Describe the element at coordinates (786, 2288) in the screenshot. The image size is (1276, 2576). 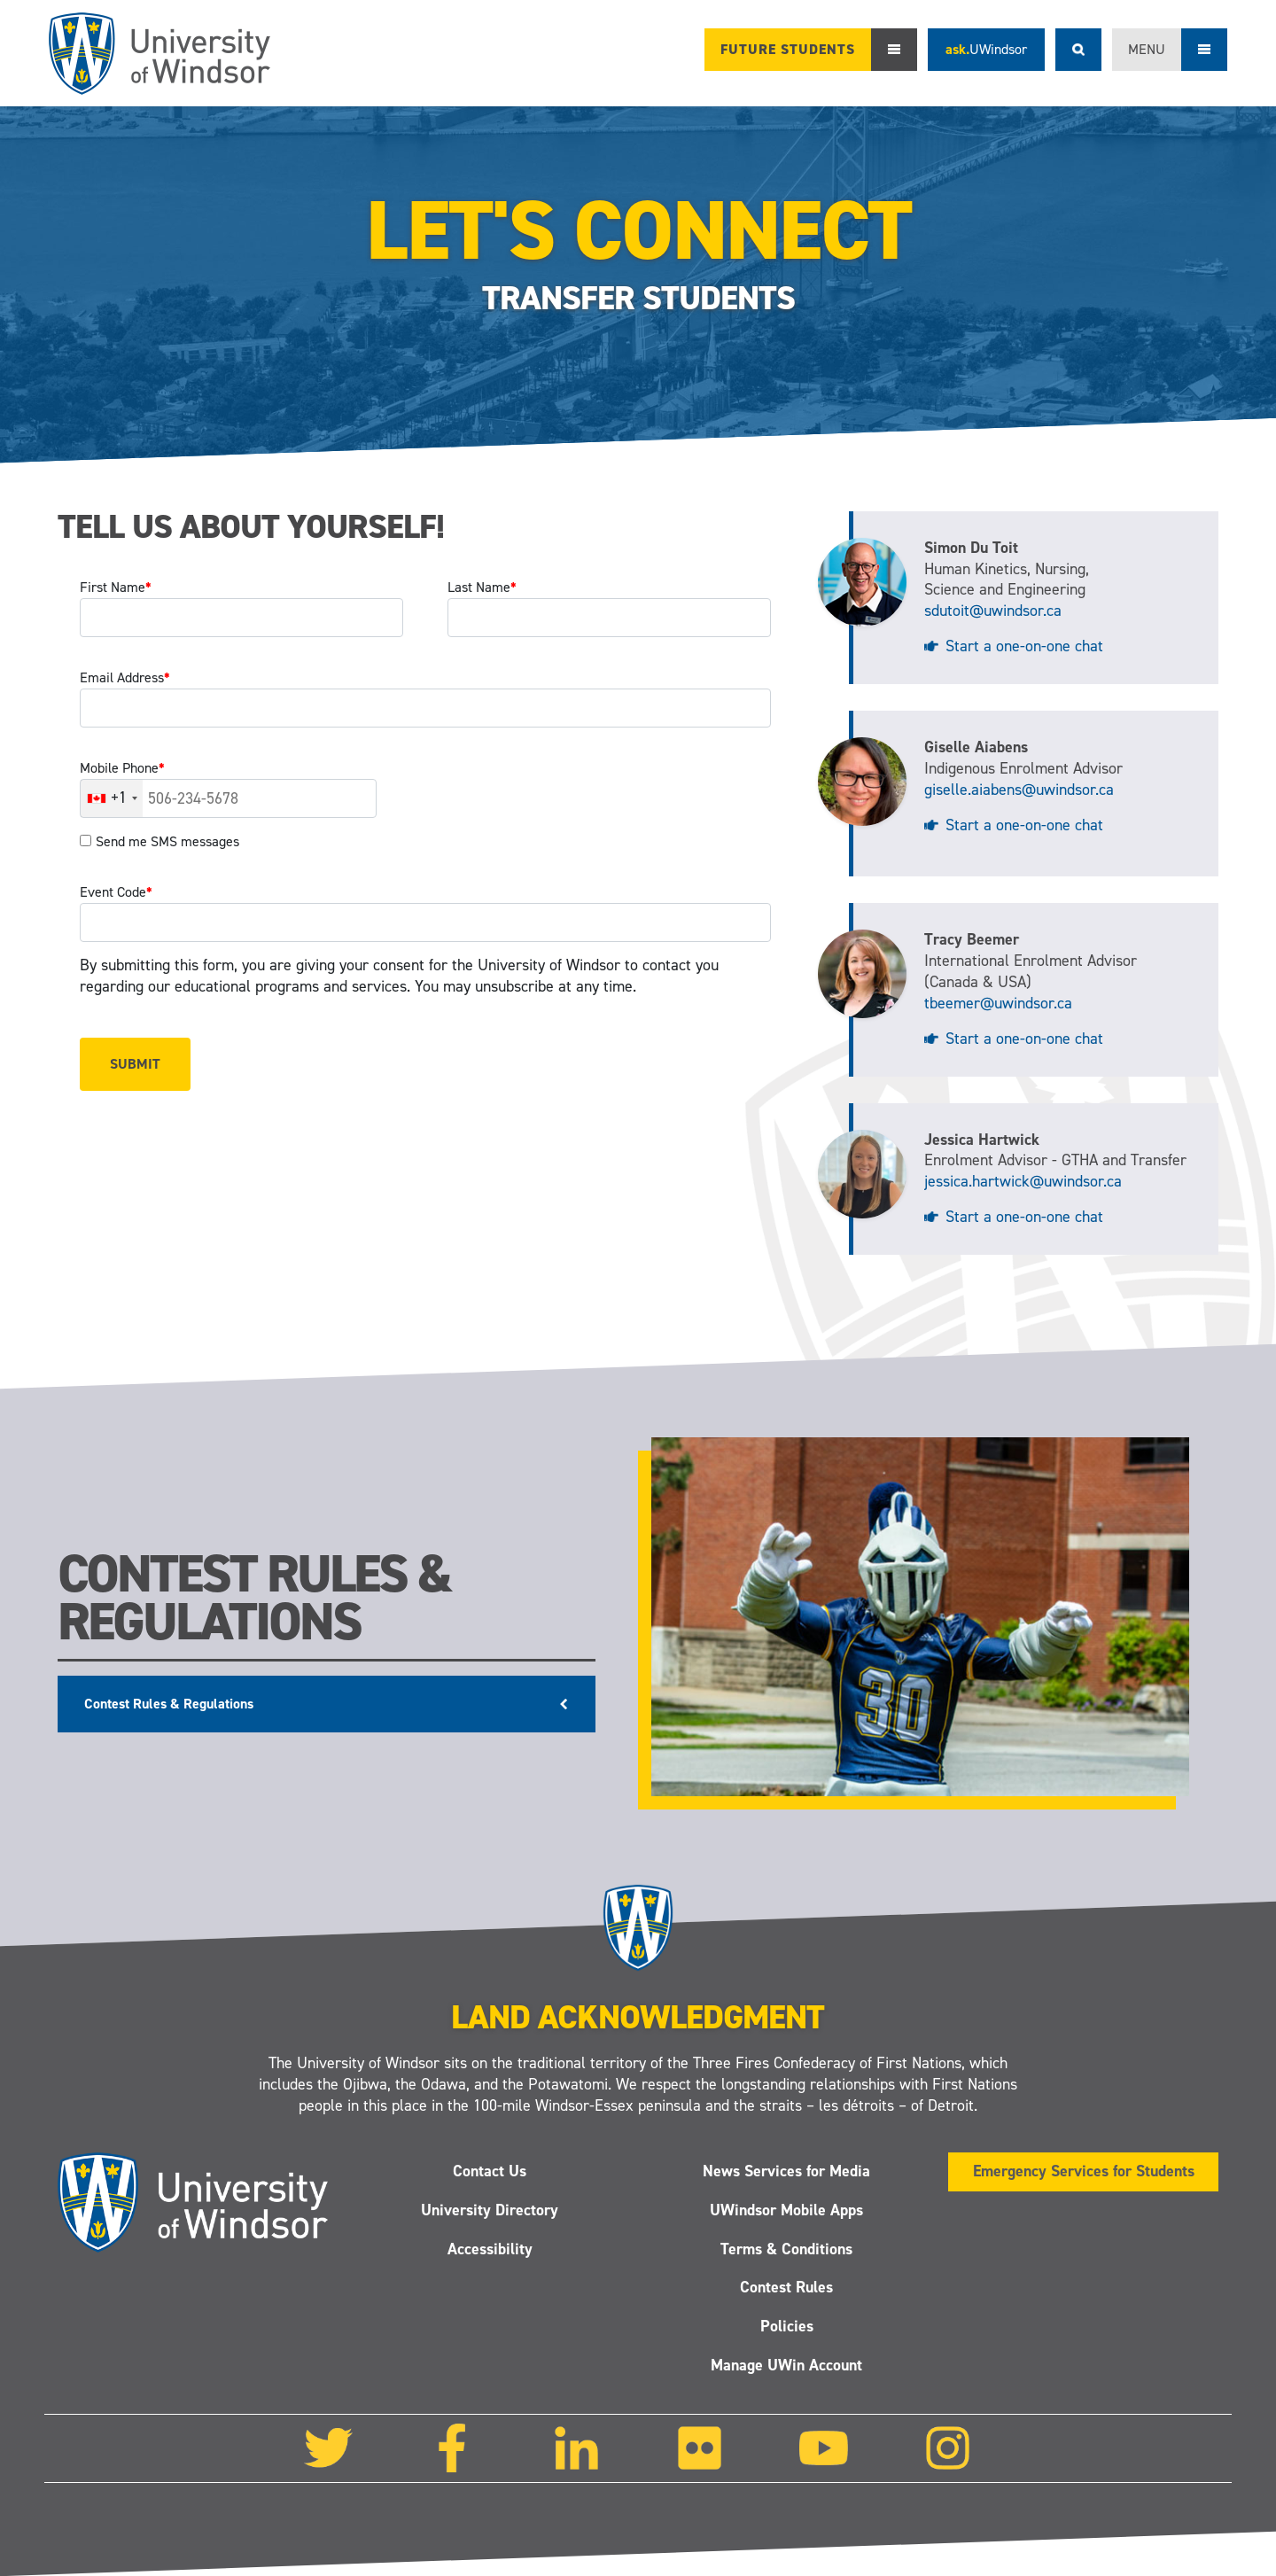
I see `Contest Rules` at that location.